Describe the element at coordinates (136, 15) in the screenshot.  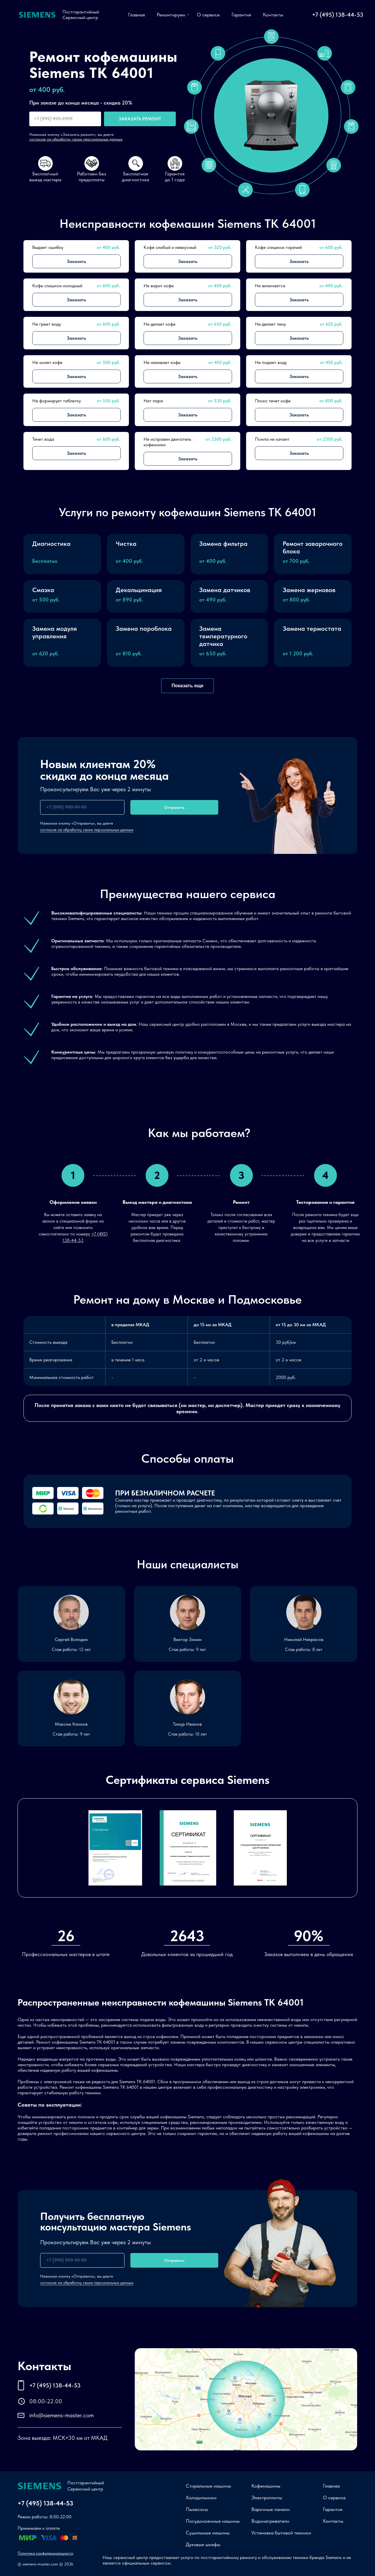
I see `Главная` at that location.